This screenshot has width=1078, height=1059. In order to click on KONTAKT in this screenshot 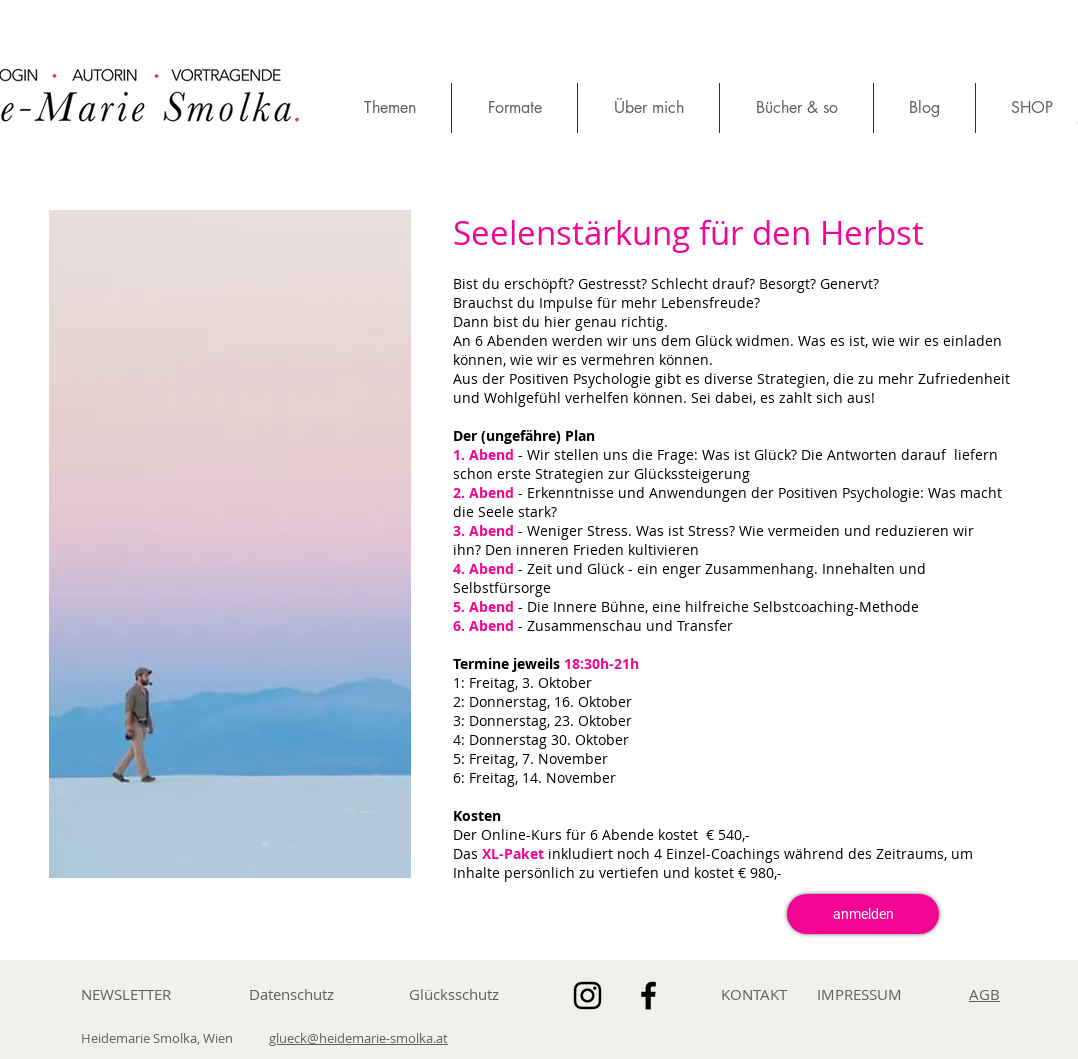, I will do `click(754, 994)`.